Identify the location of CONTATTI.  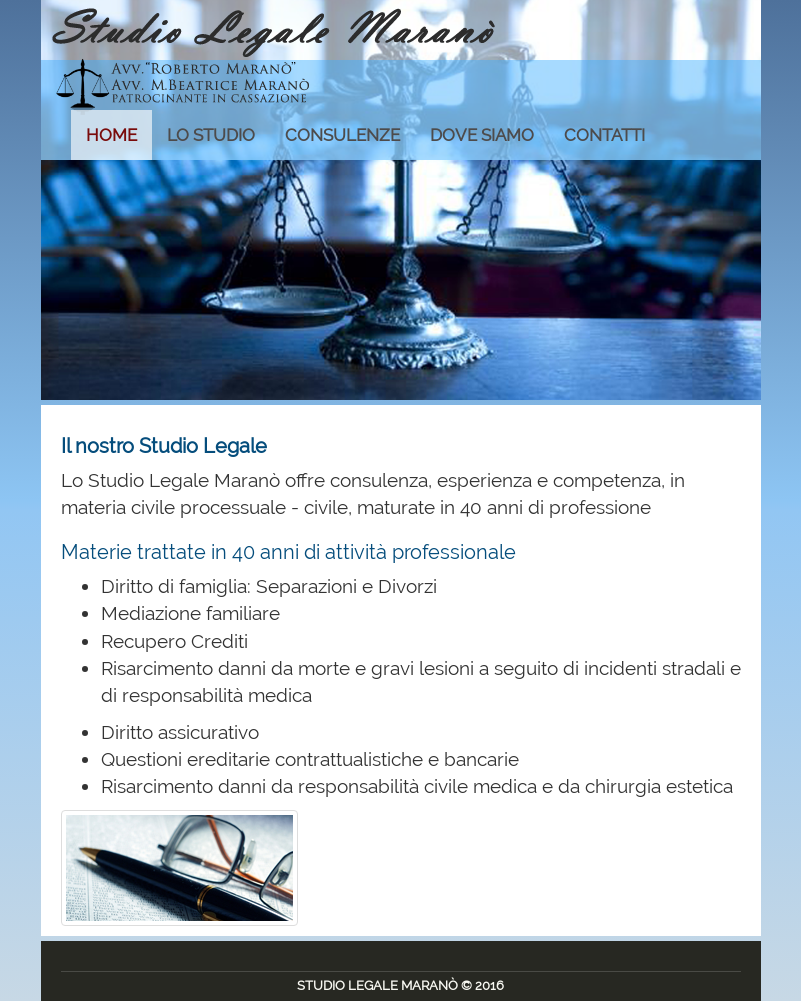
(604, 135).